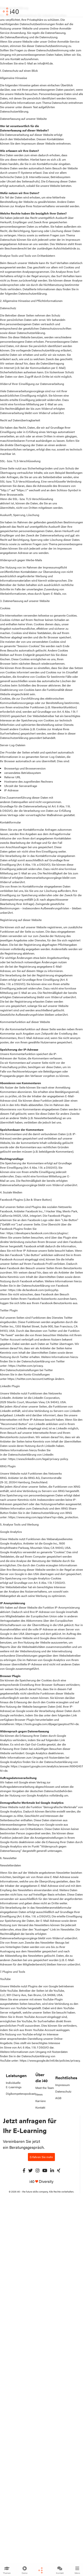 The width and height of the screenshot is (83, 2576). I want to click on info@i40.de, so click(45, 63).